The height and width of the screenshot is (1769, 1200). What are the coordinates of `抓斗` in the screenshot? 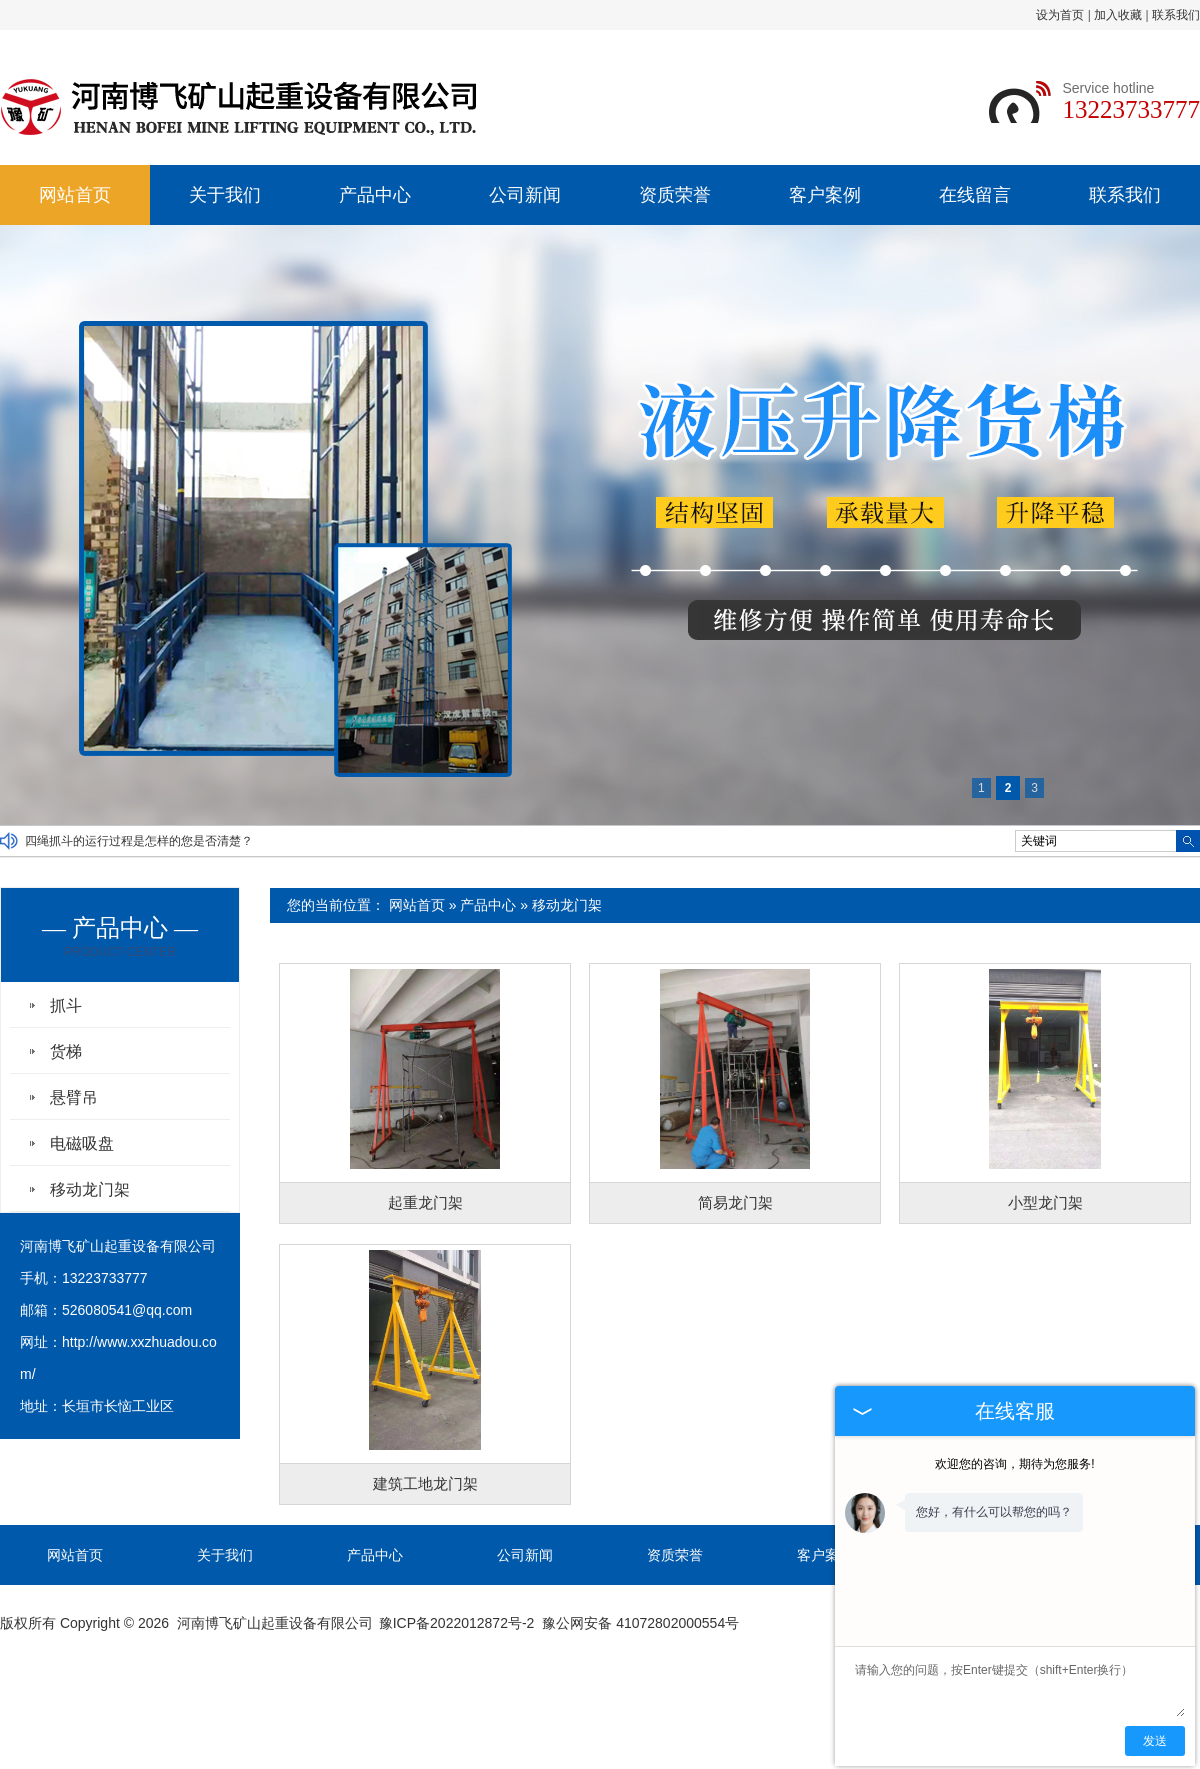 It's located at (66, 1005).